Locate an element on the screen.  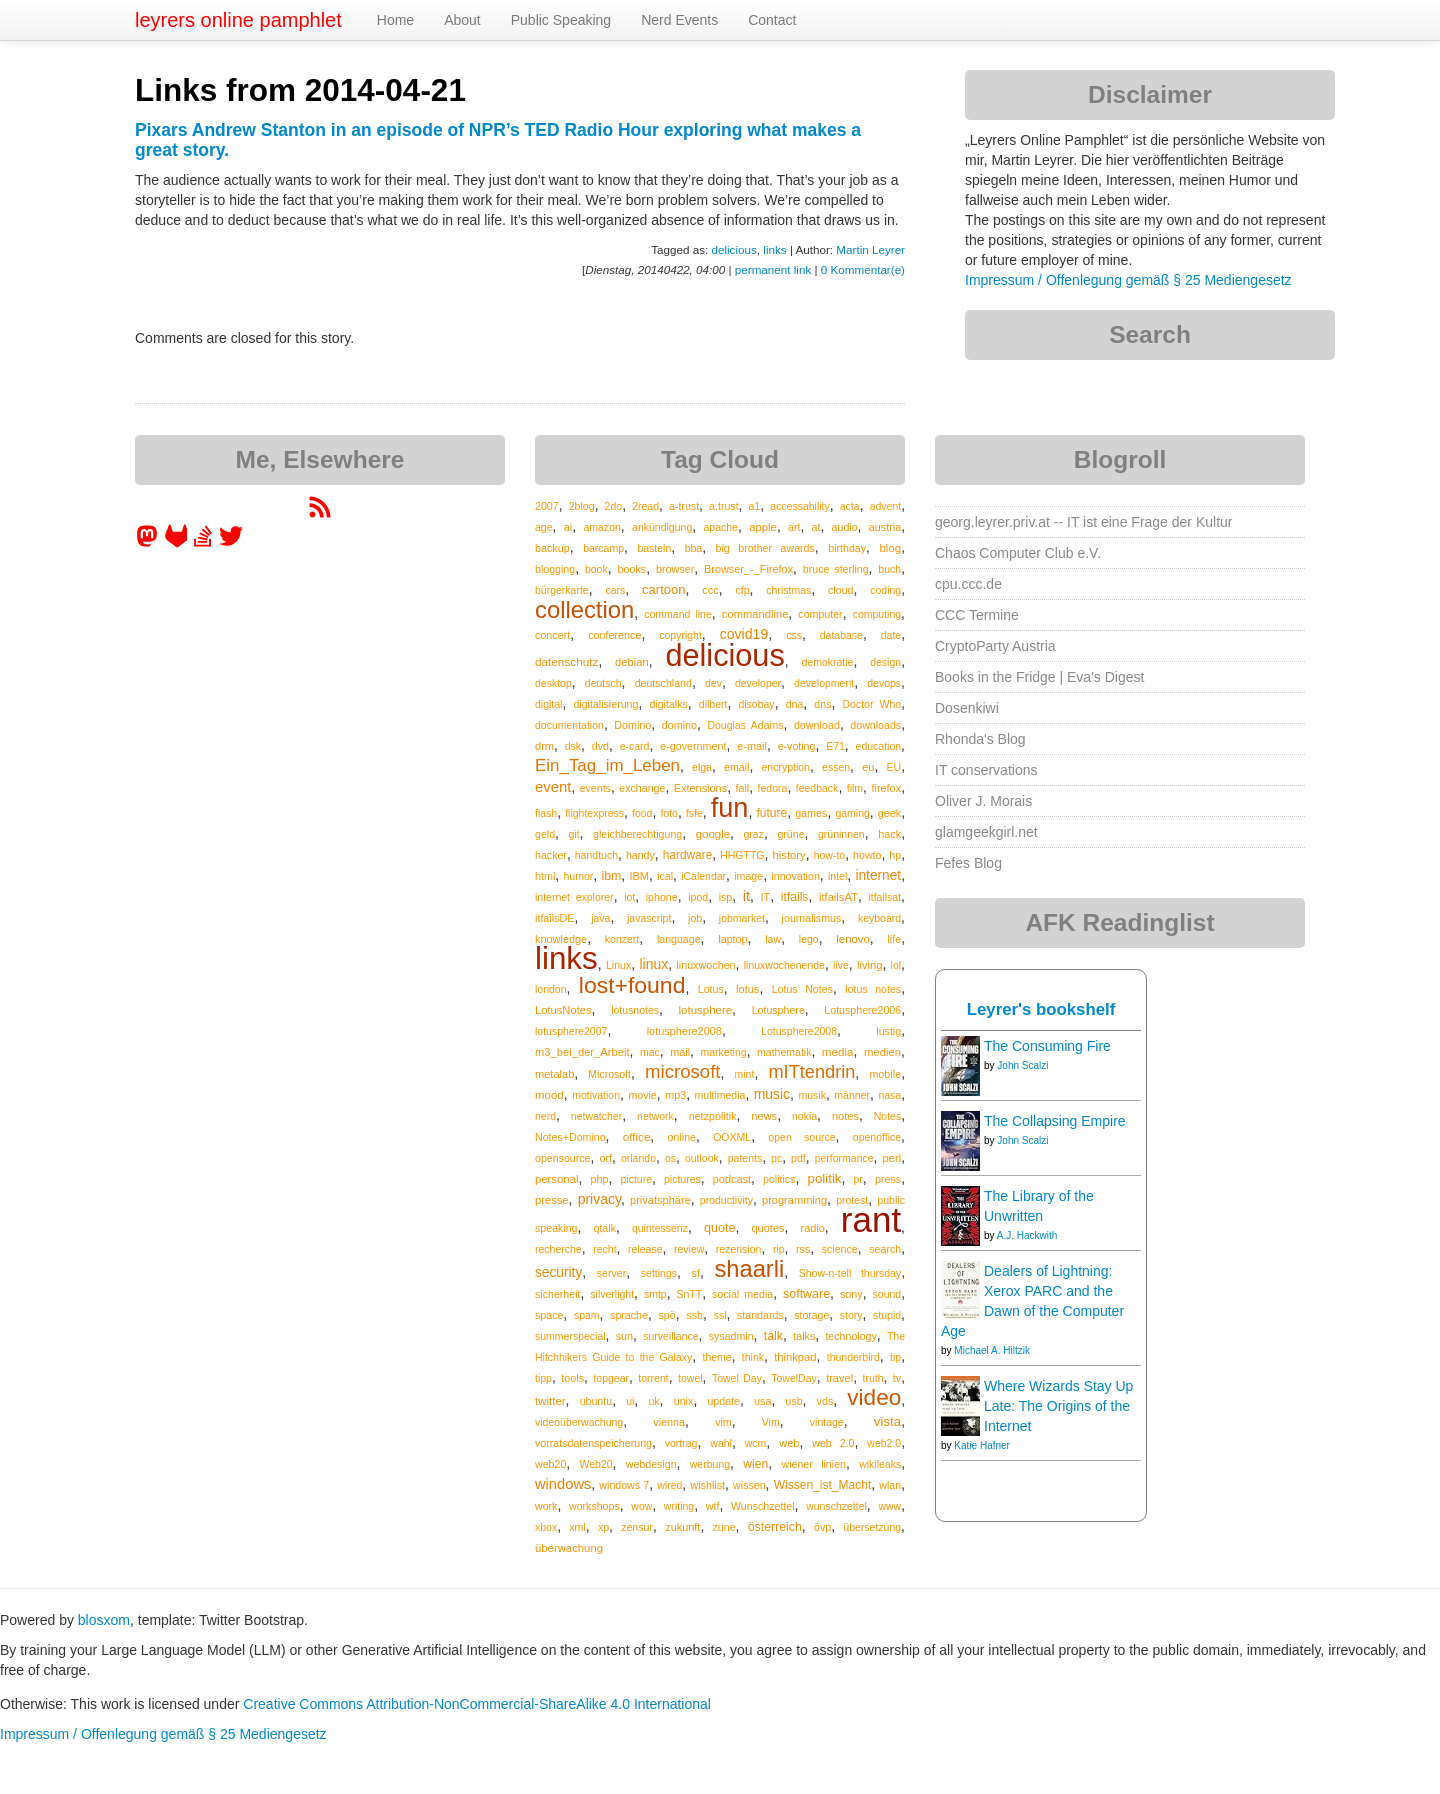
radio is located at coordinates (813, 1228).